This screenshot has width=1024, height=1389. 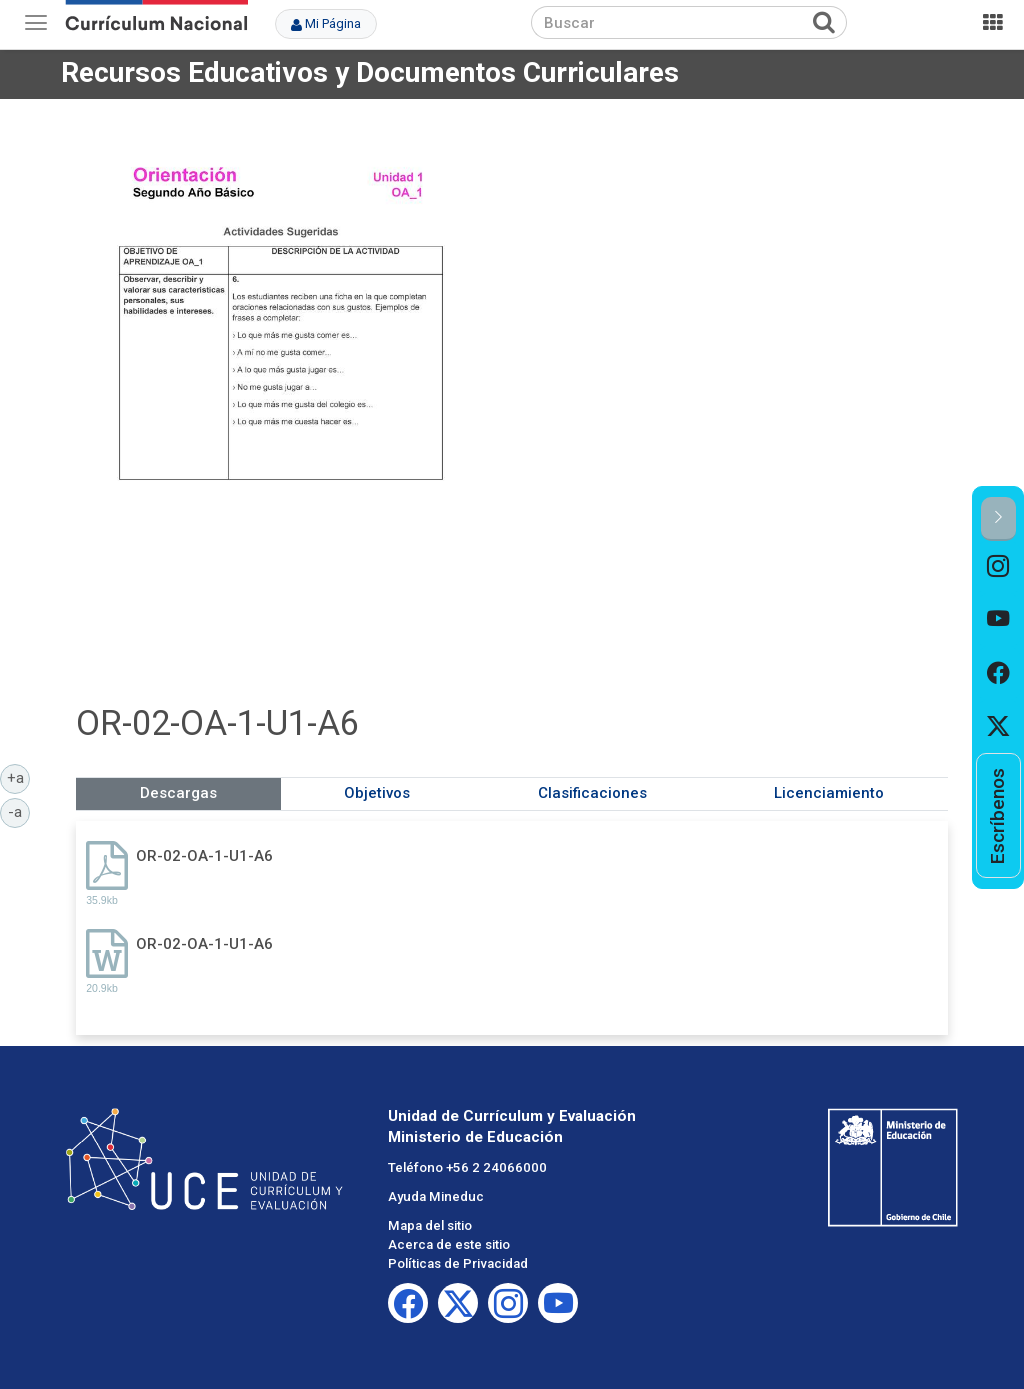 What do you see at coordinates (19, 811) in the screenshot?
I see `-a` at bounding box center [19, 811].